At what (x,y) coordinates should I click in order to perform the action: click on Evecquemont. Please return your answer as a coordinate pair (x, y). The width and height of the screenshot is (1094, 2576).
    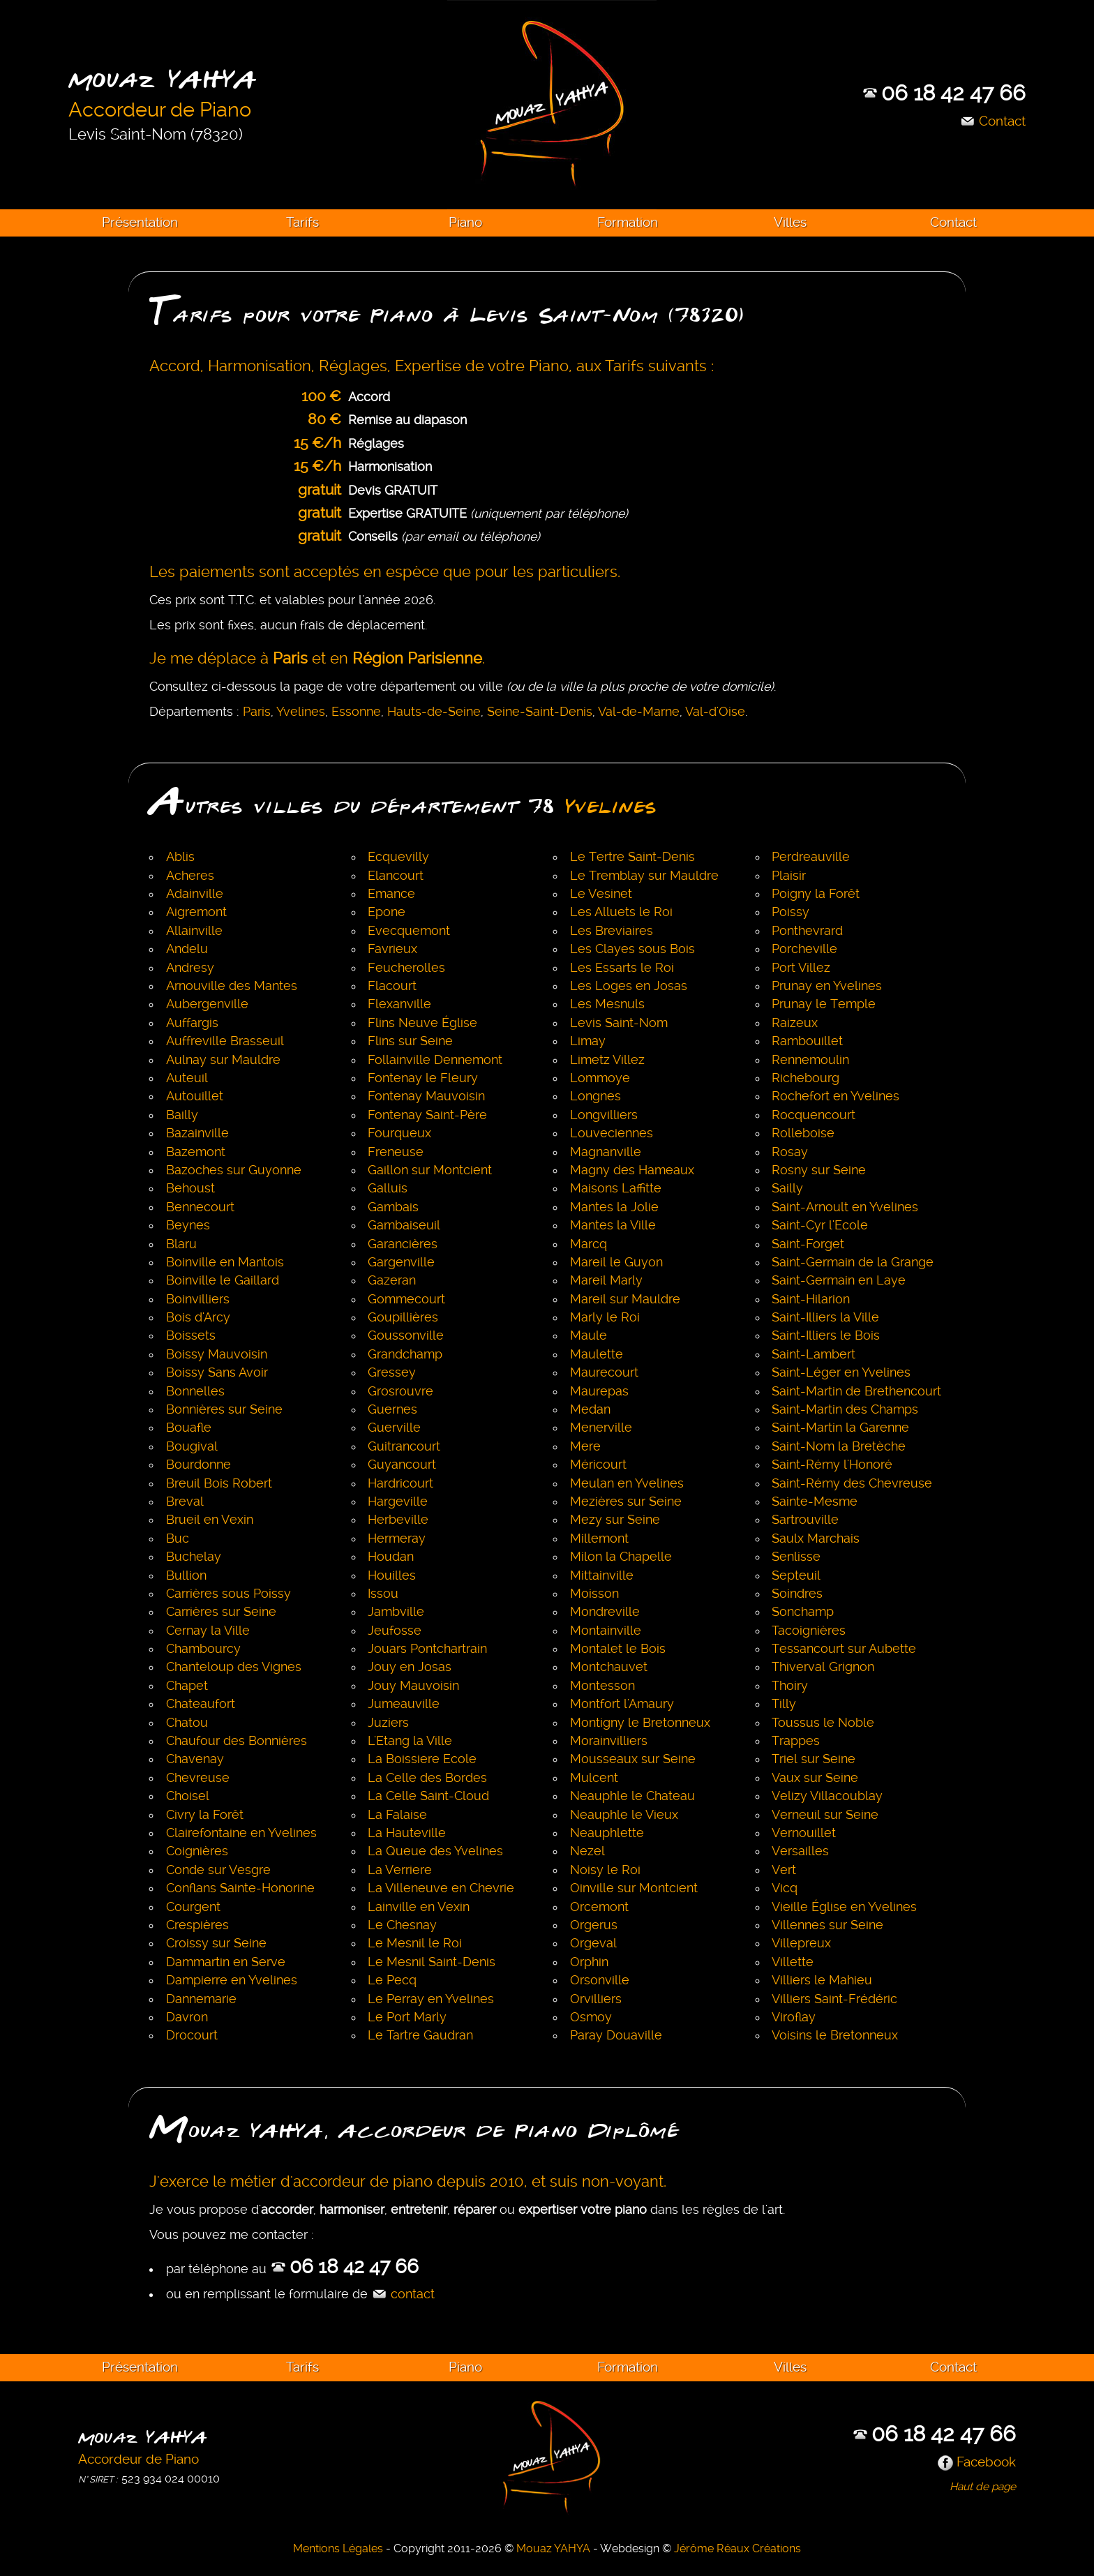
    Looking at the image, I should click on (409, 931).